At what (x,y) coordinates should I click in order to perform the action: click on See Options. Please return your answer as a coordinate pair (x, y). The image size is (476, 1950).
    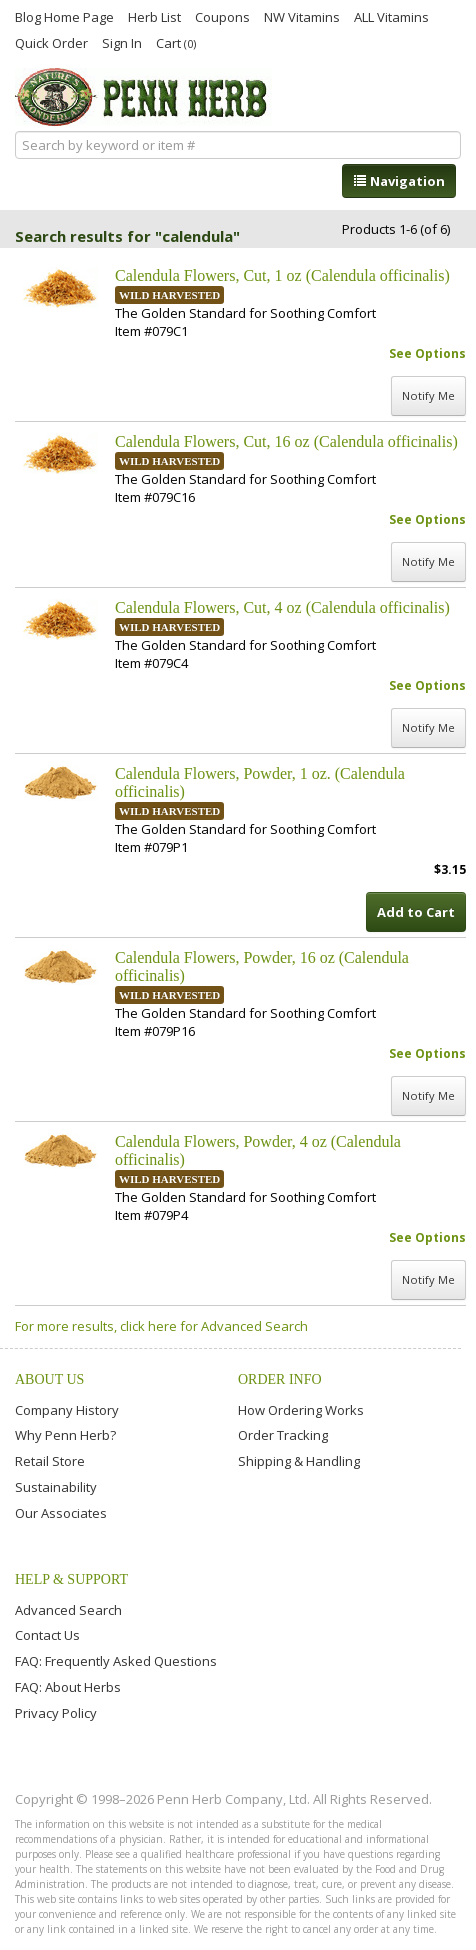
    Looking at the image, I should click on (427, 353).